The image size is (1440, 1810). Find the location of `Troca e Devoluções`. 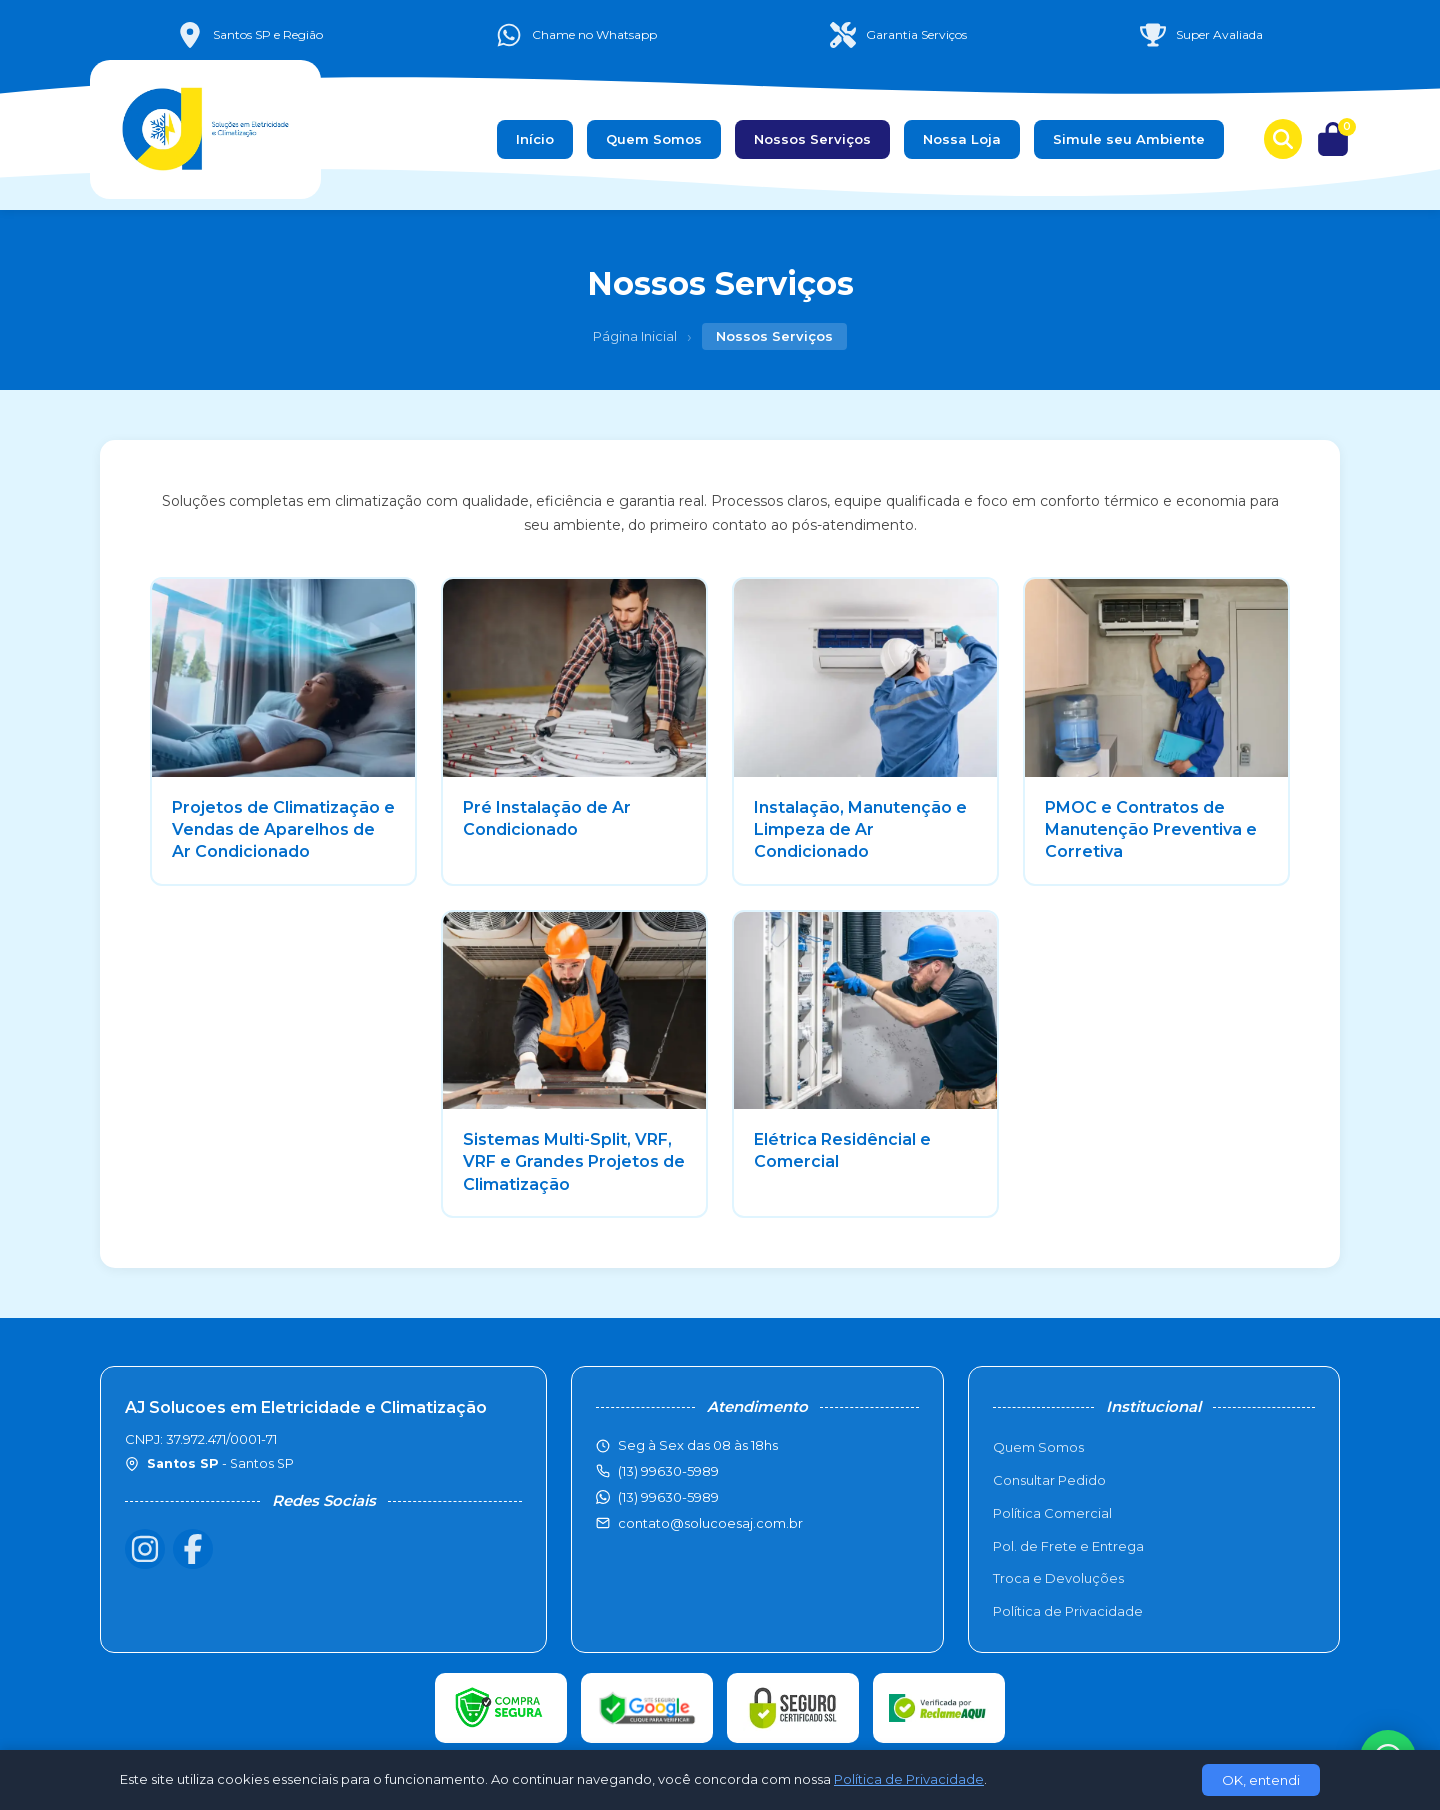

Troca e Devoluções is located at coordinates (1058, 1578).